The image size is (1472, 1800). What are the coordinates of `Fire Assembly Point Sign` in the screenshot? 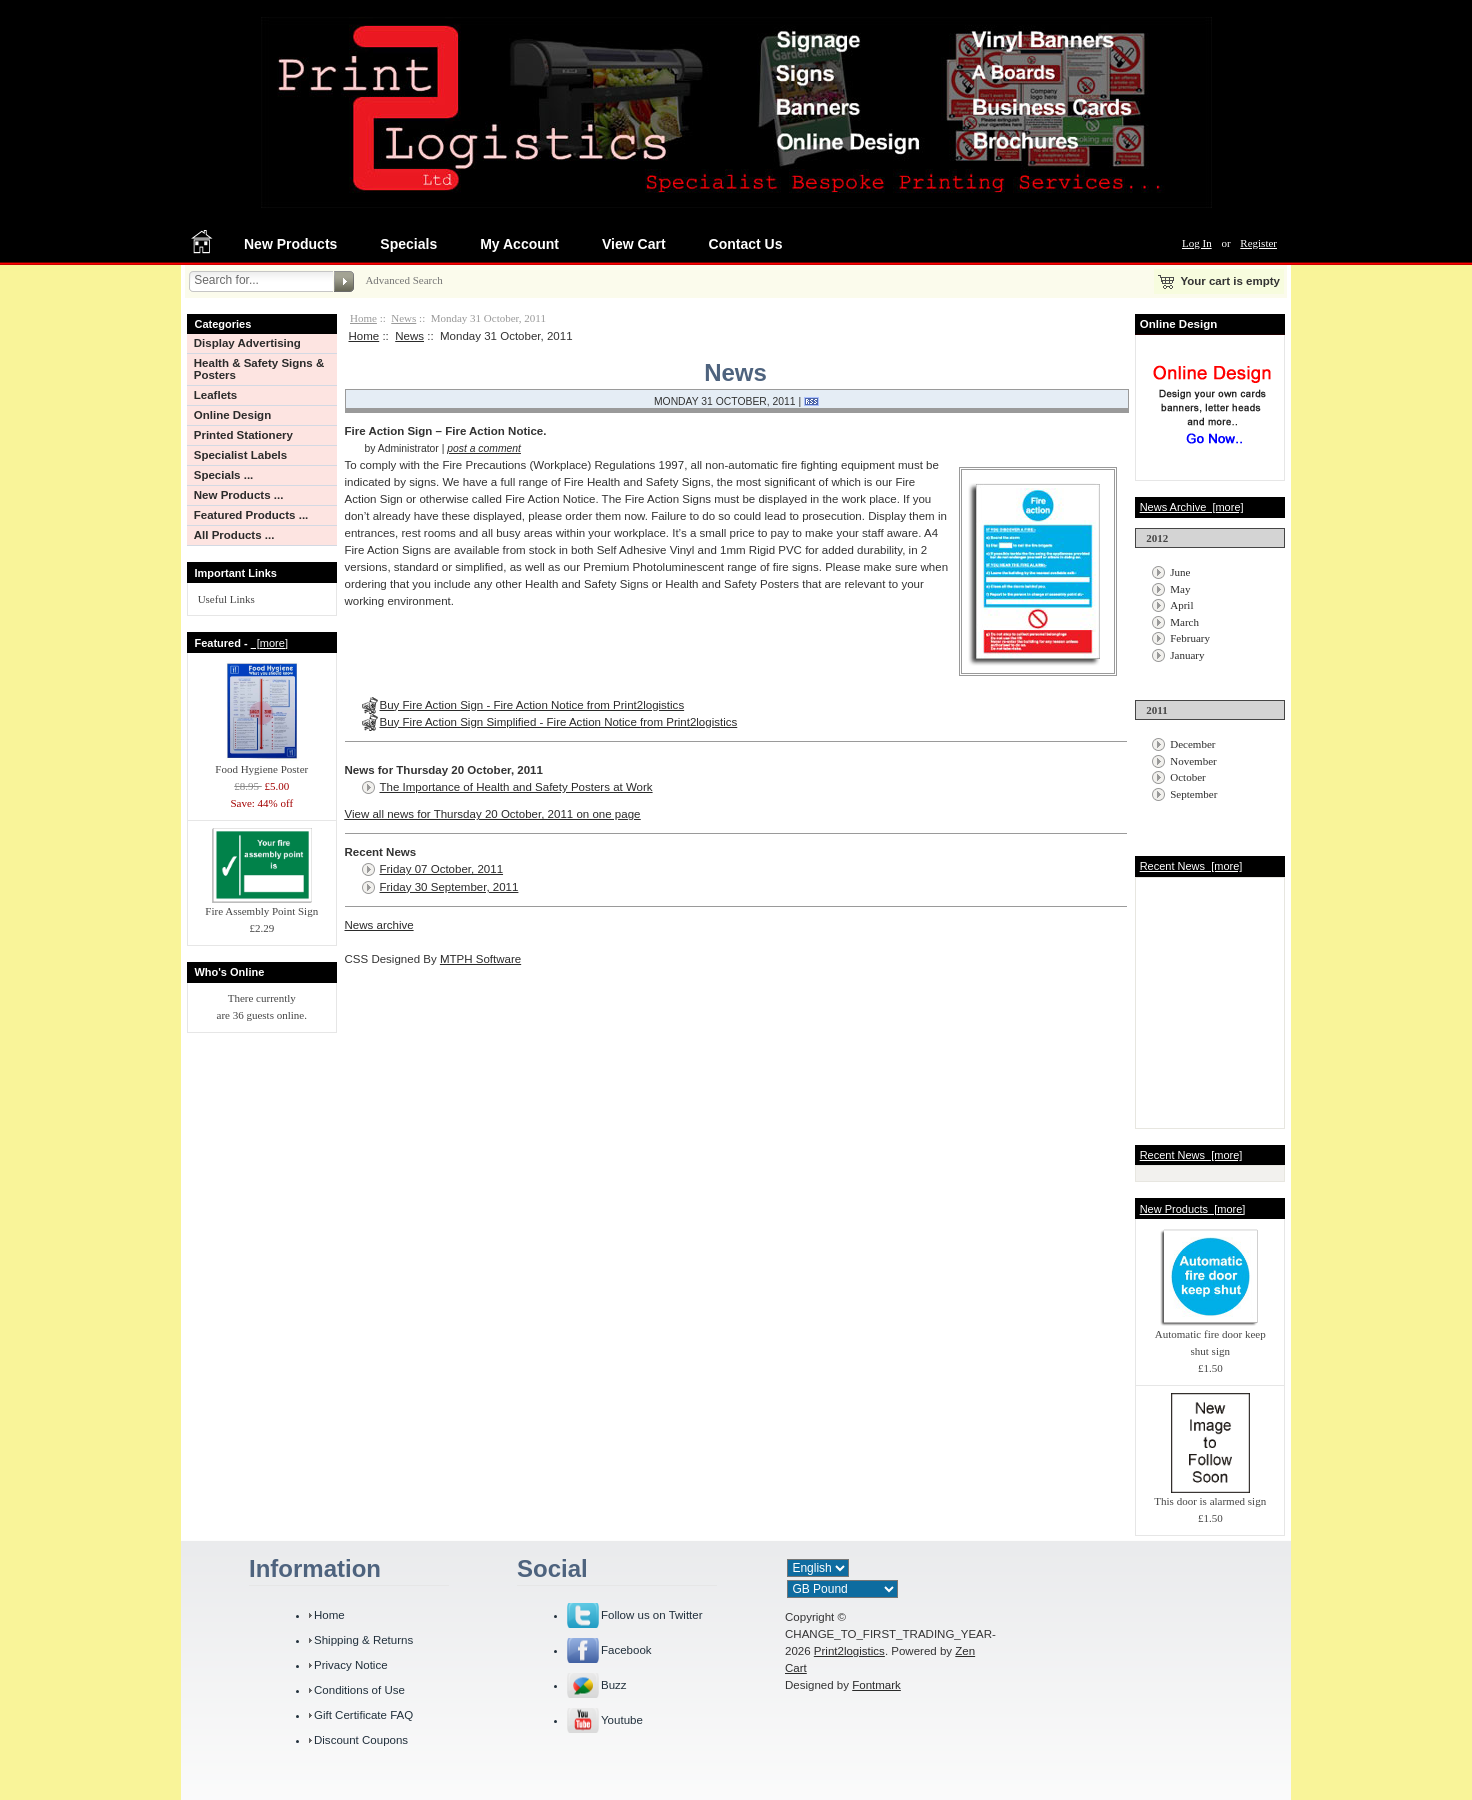 It's located at (261, 905).